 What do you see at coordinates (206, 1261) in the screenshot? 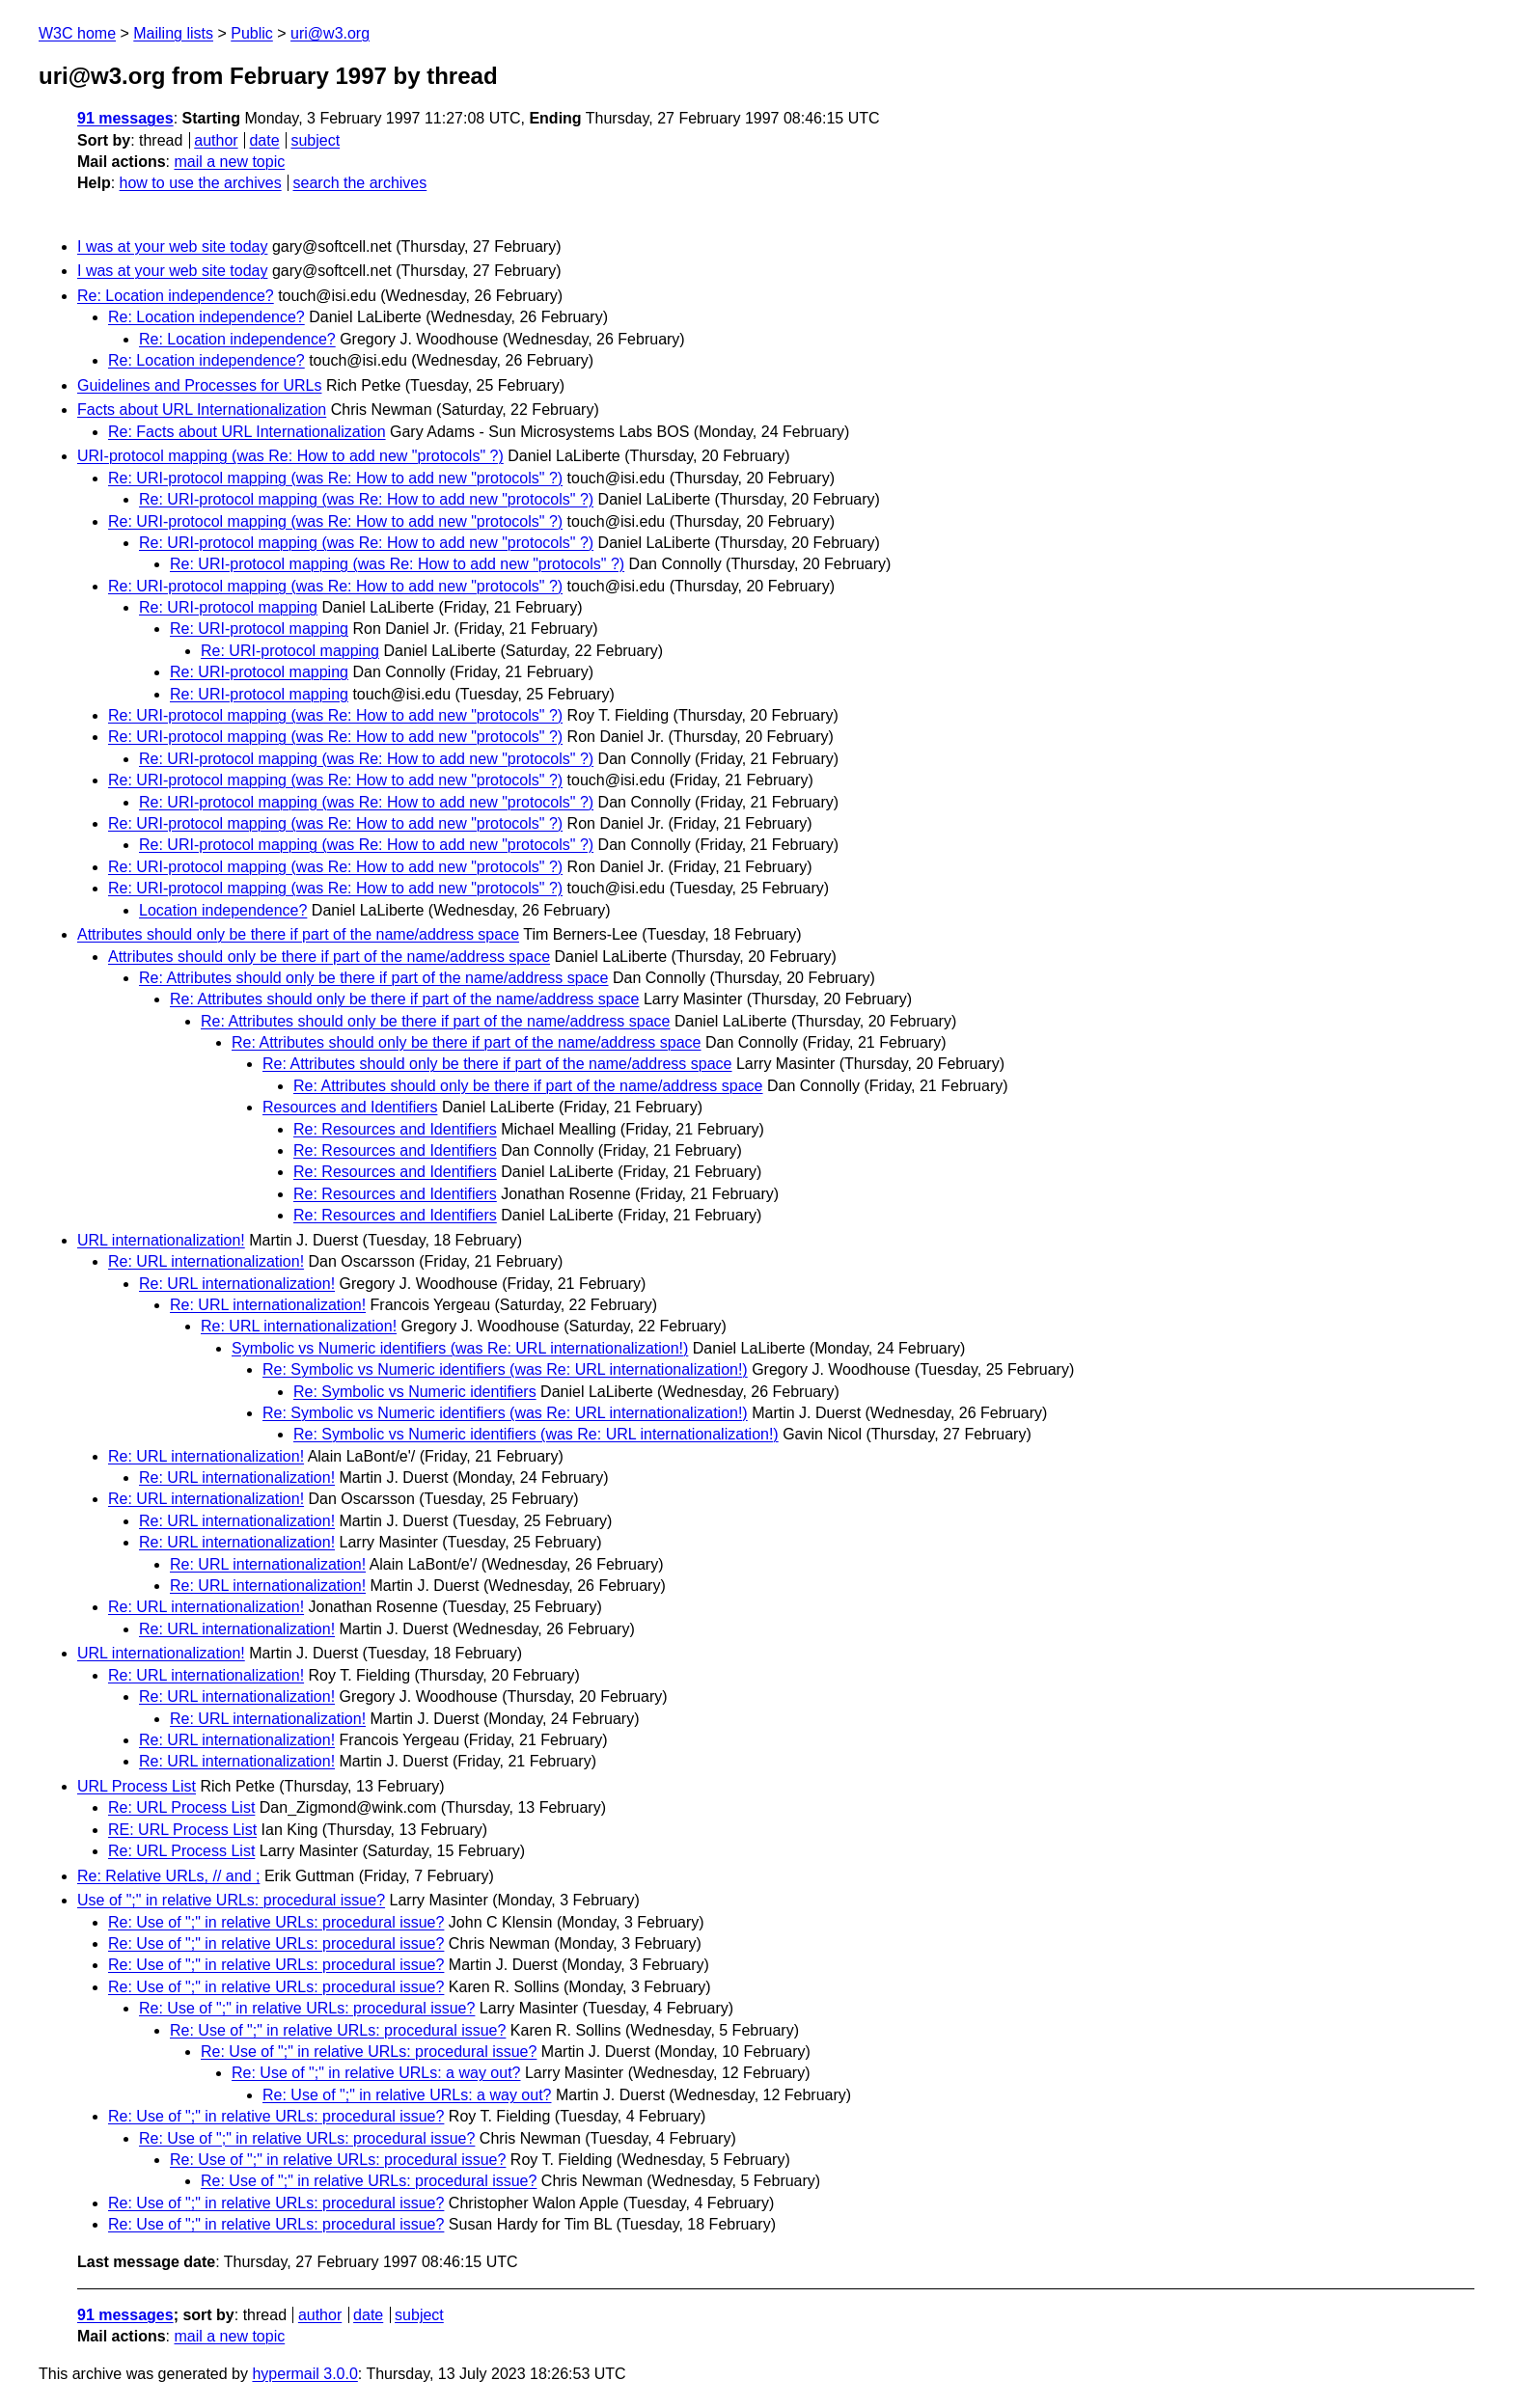
I see `Re: URL internationalization!` at bounding box center [206, 1261].